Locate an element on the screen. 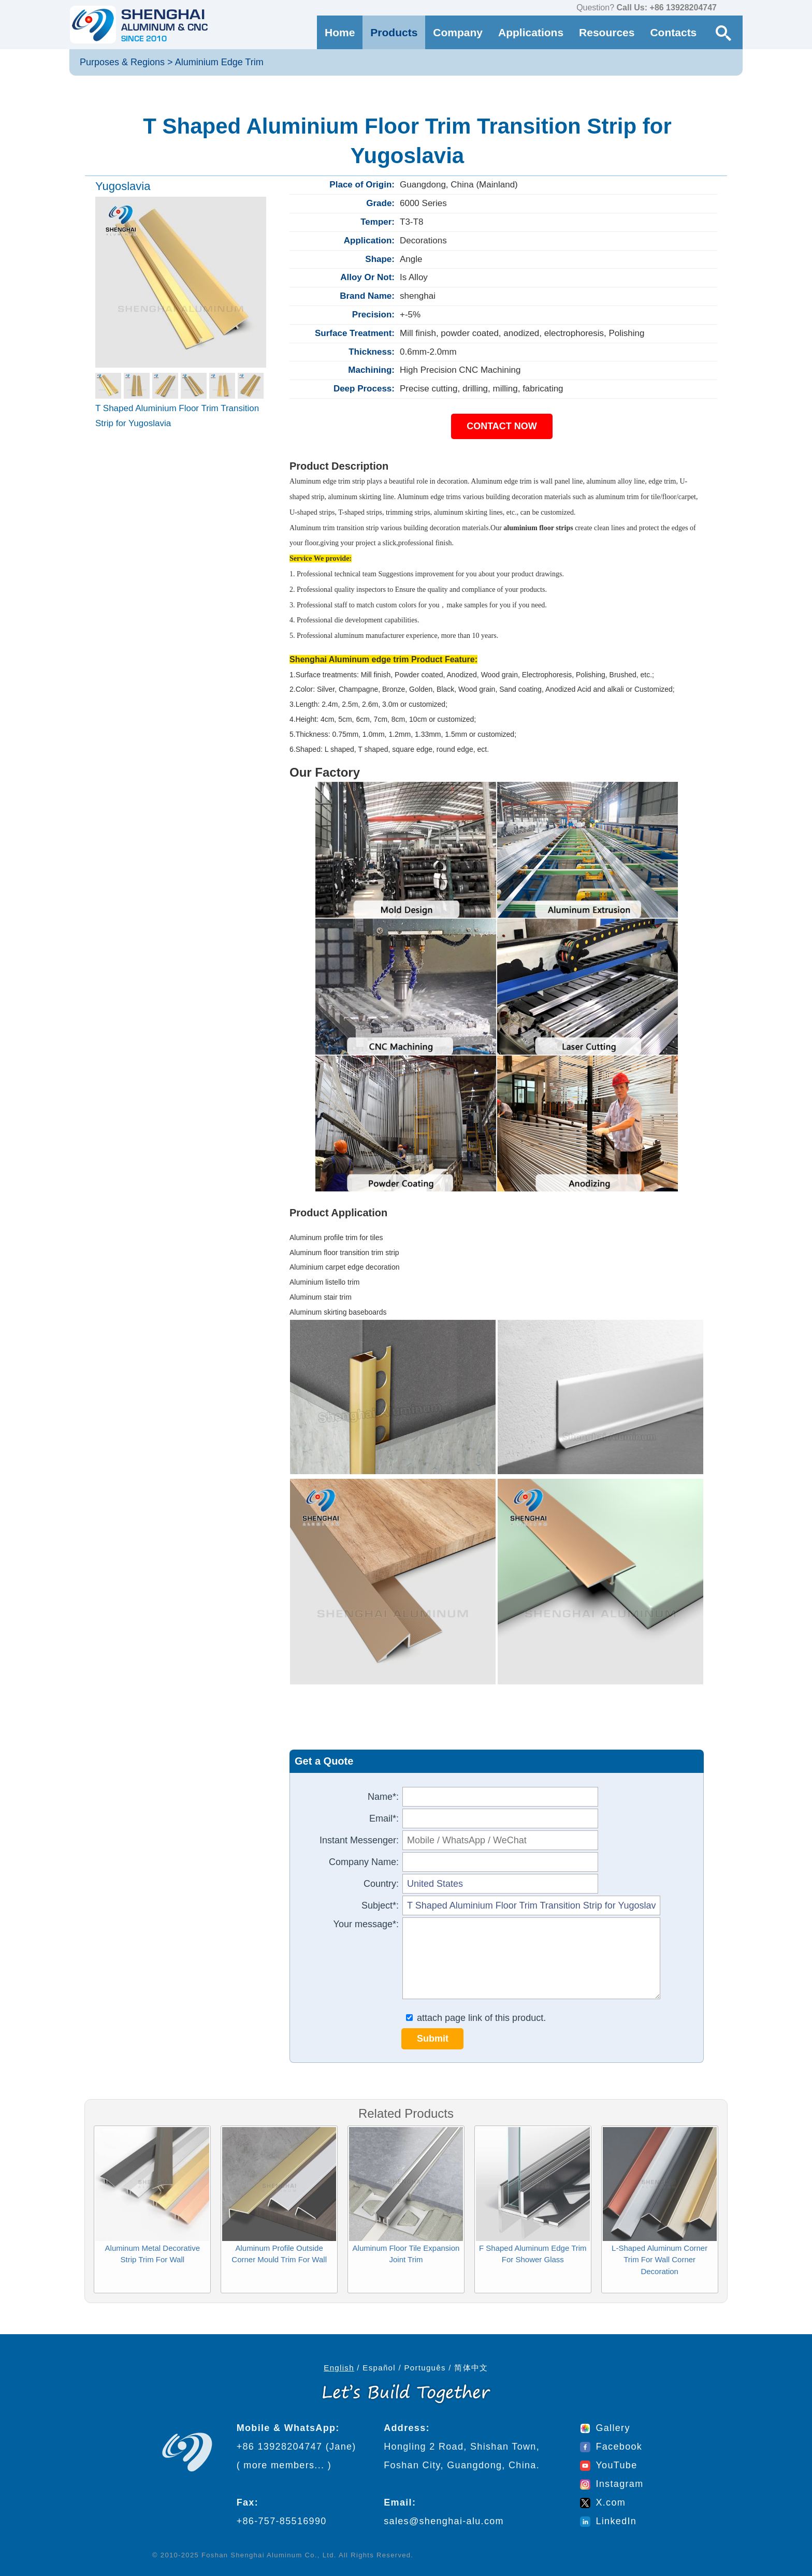 The image size is (812, 2576). attach page link of this product. is located at coordinates (476, 2018).